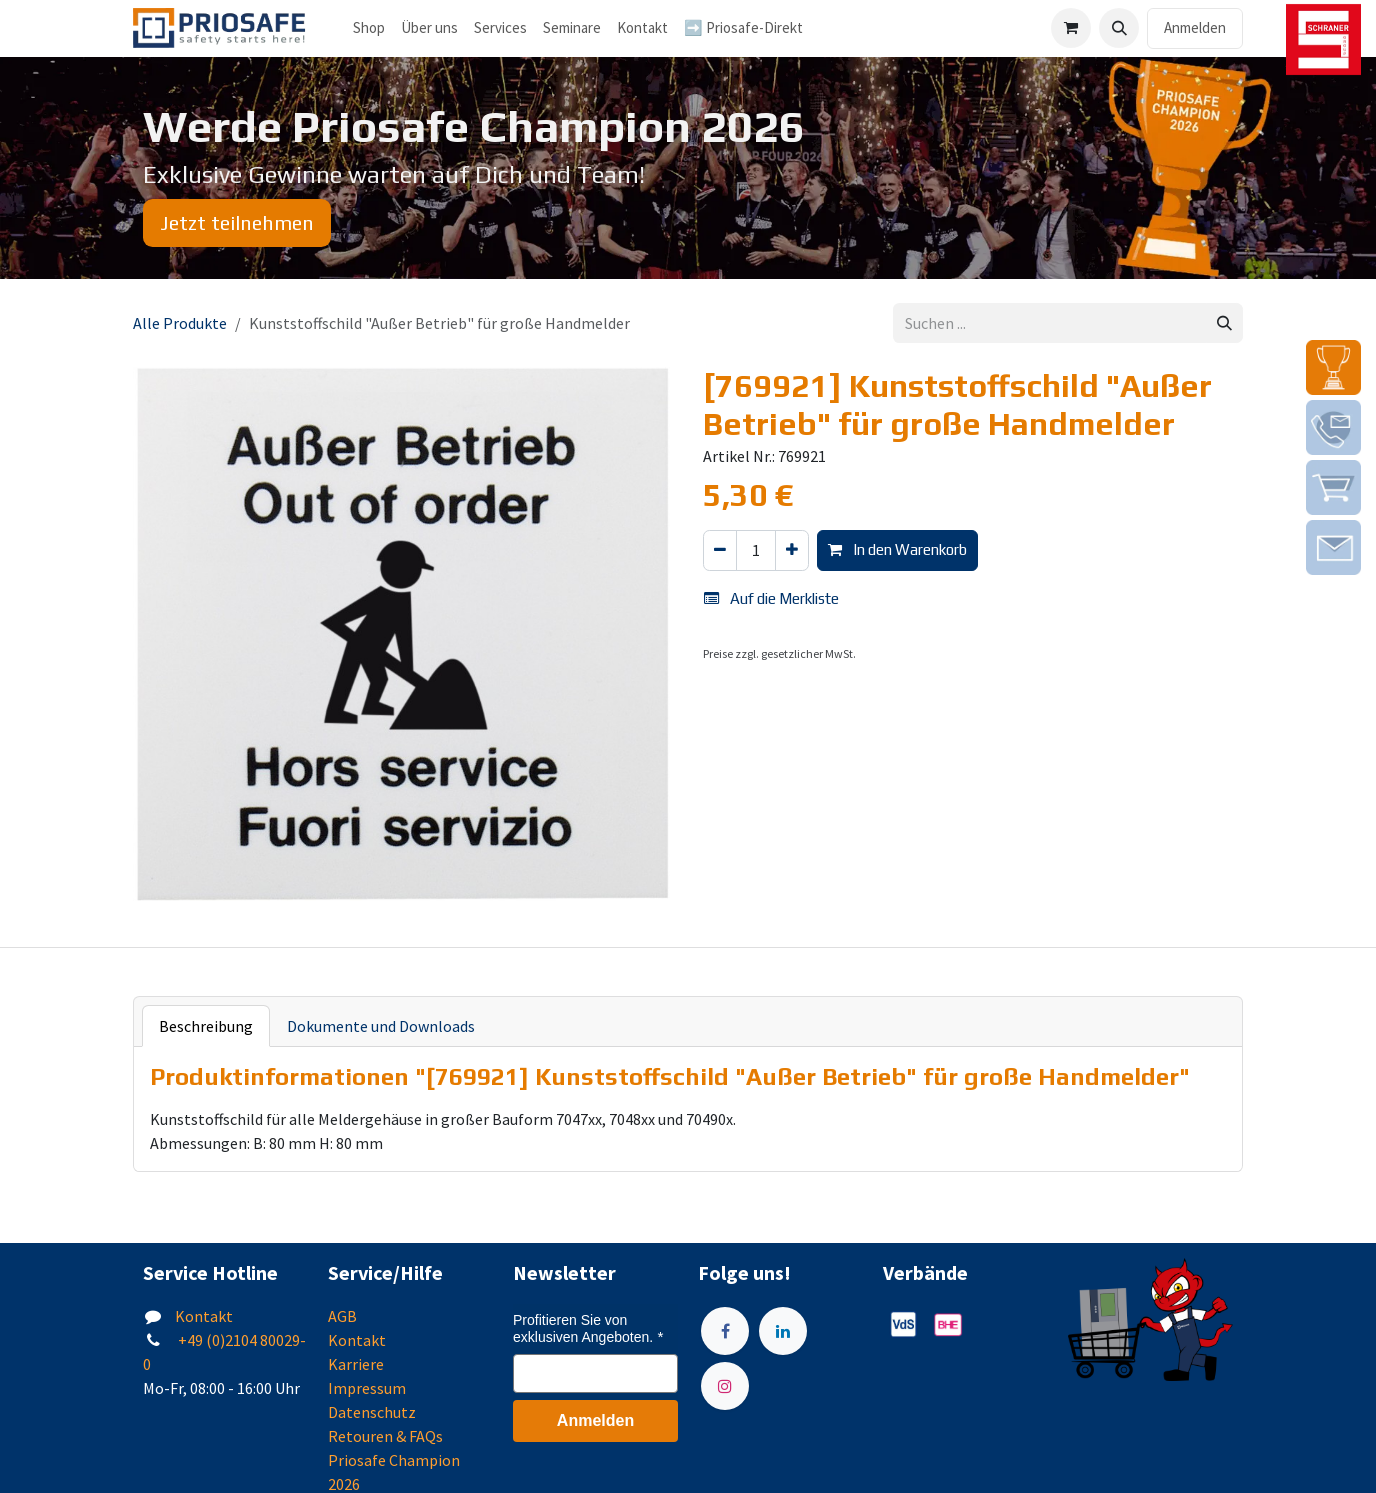  I want to click on [Instagram], so click(725, 1386).